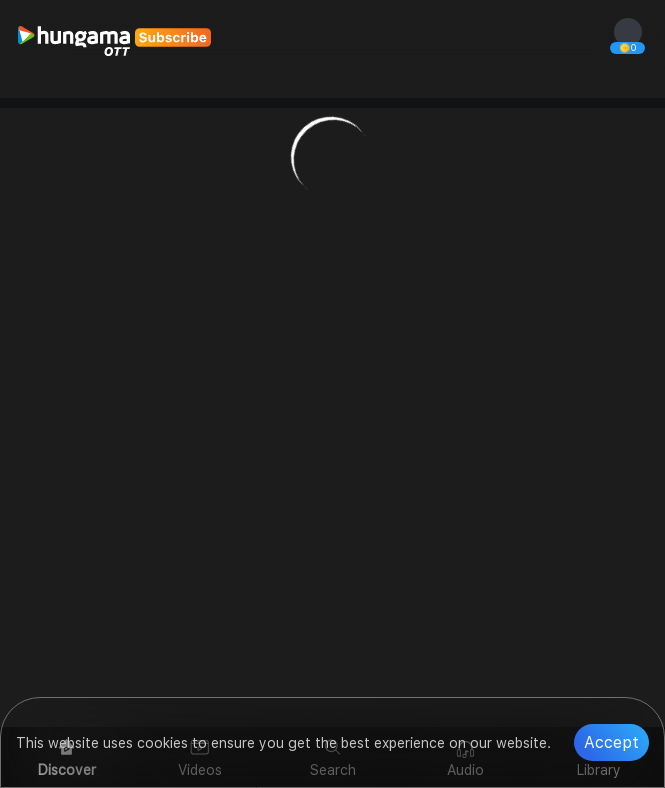 This screenshot has height=788, width=665. I want to click on Accept, so click(611, 742).